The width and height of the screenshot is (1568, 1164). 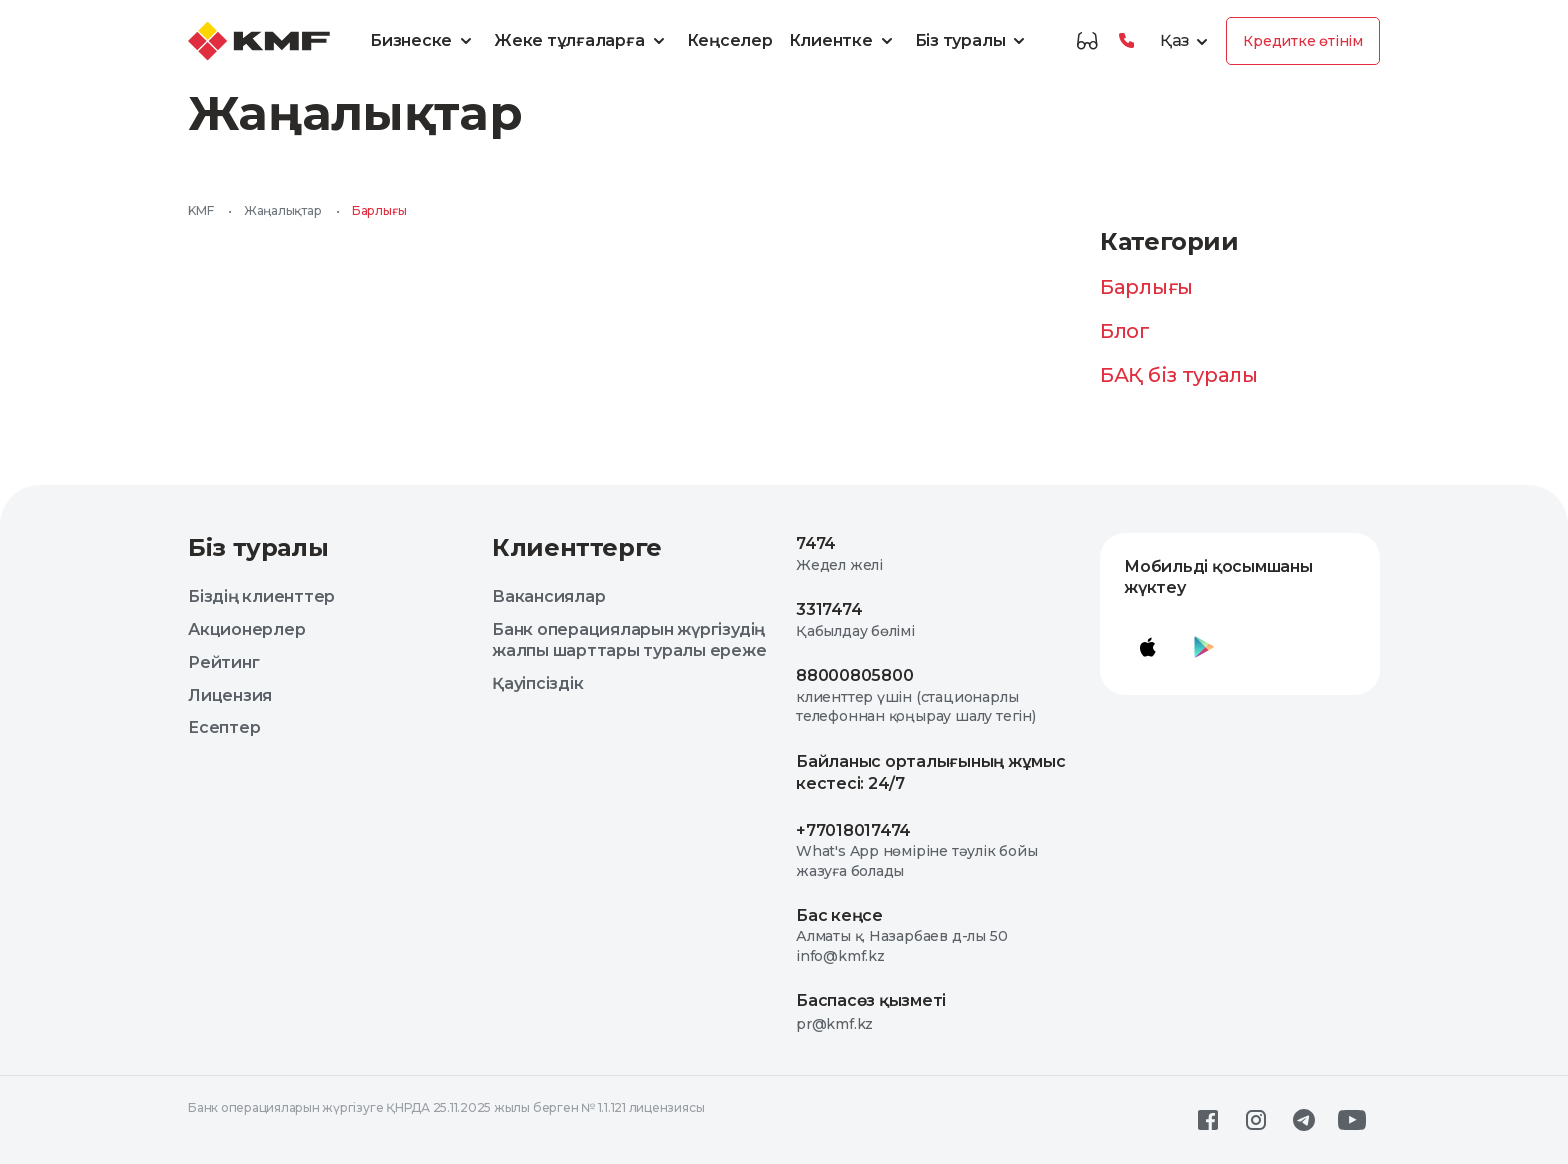 I want to click on Рейтинг, so click(x=223, y=662).